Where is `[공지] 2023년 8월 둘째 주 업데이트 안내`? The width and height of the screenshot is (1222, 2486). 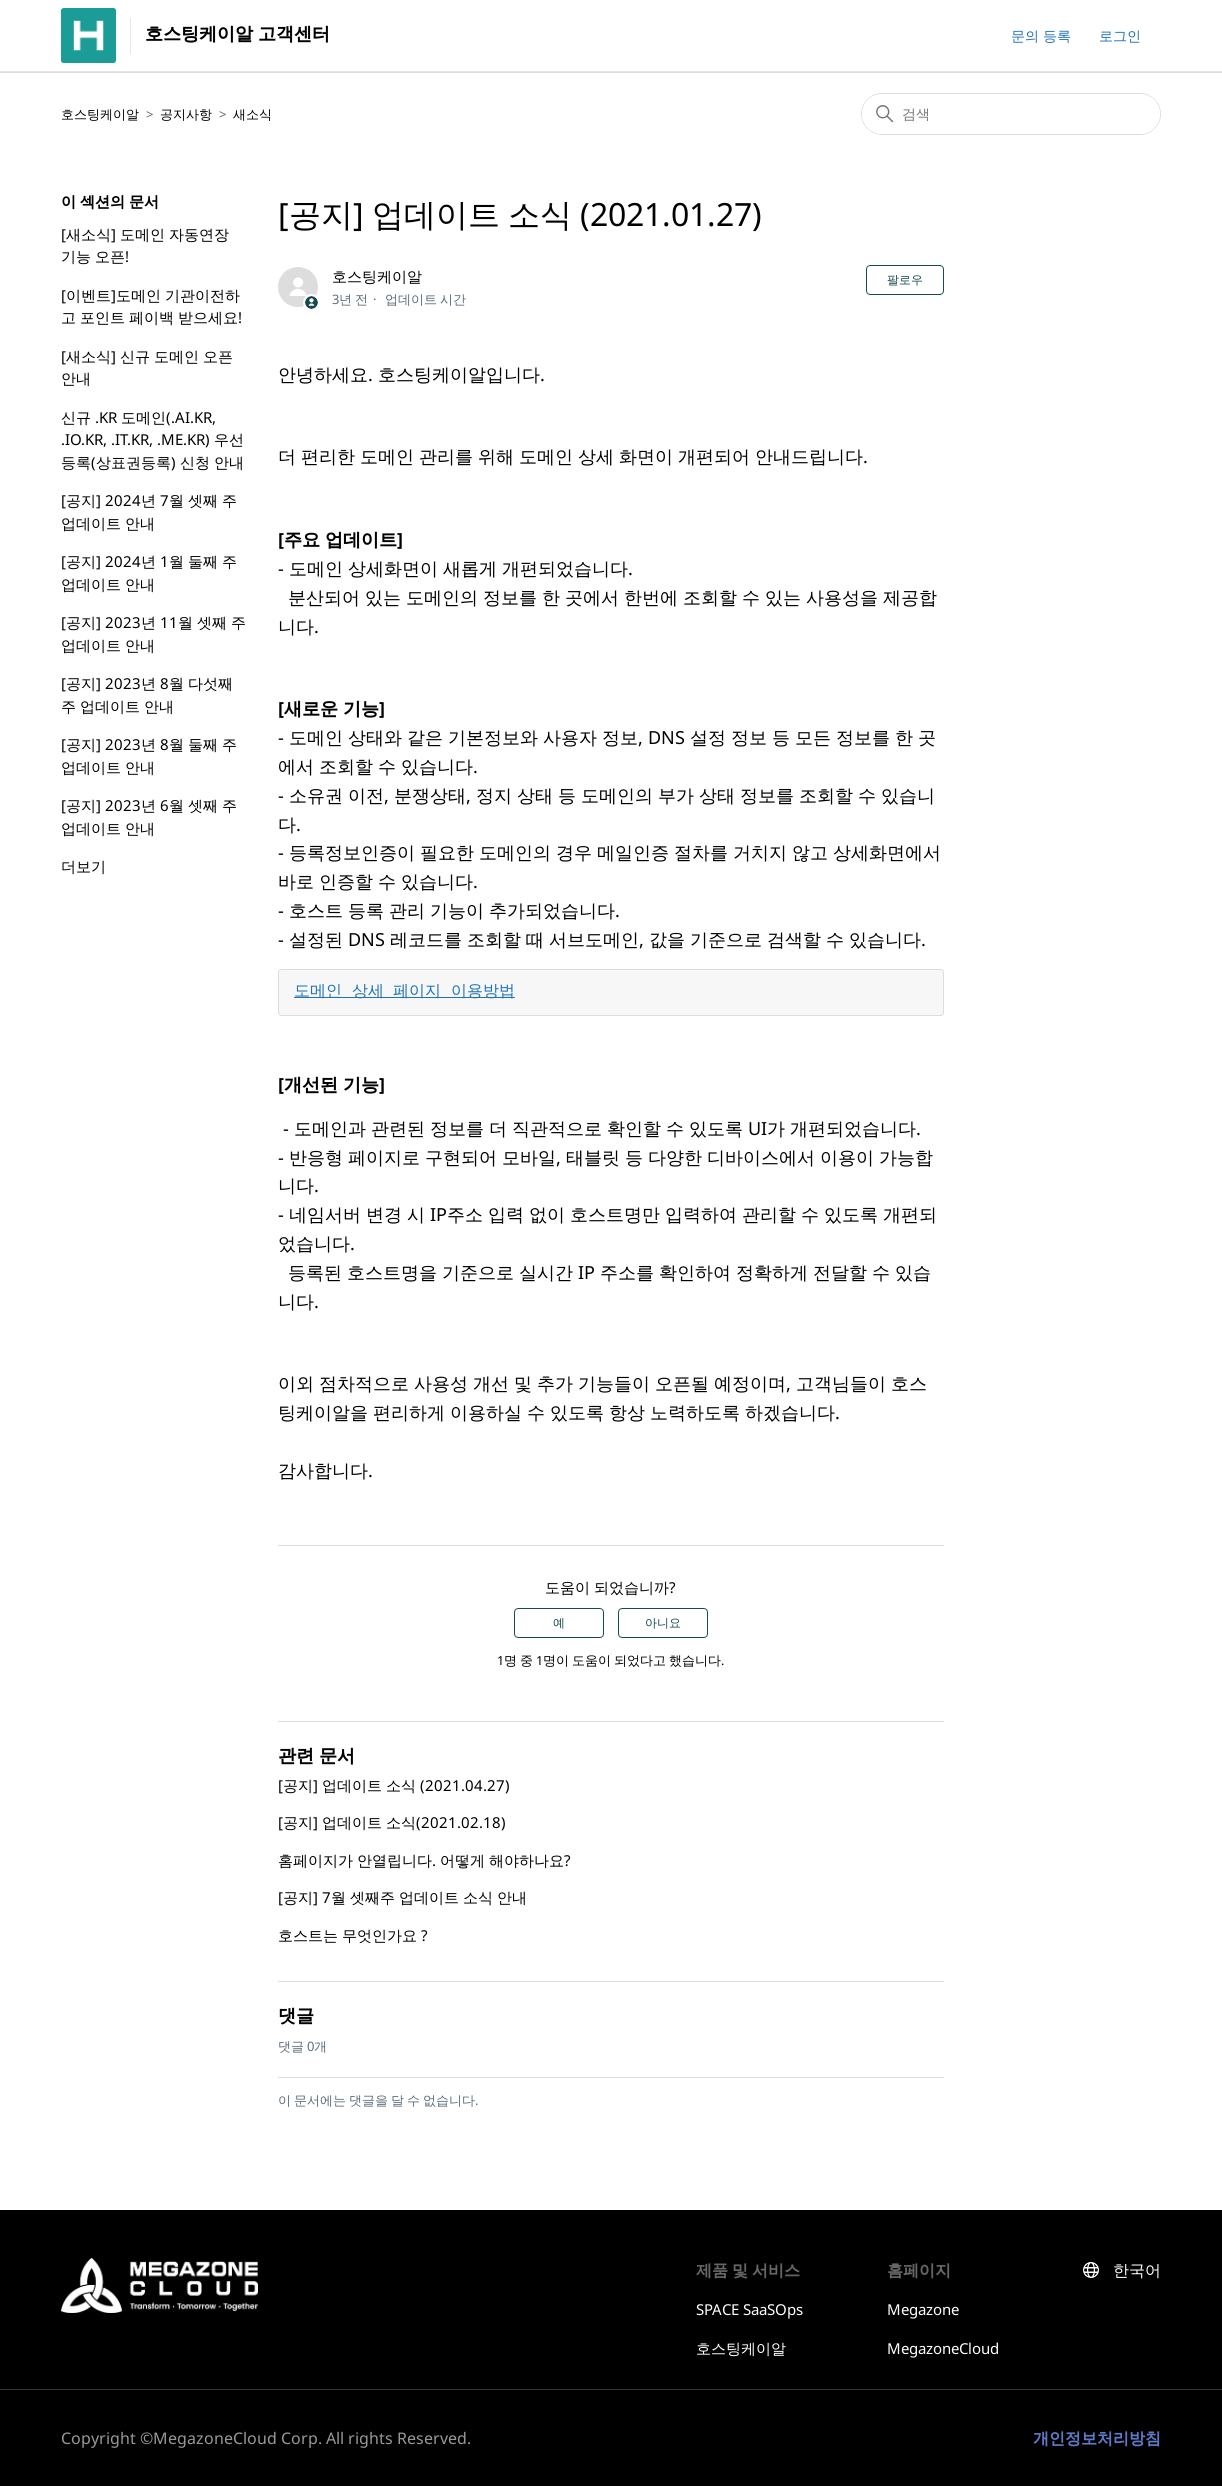
[공지] 2023년 8월 둘째 주 업데이트 안내 is located at coordinates (149, 755).